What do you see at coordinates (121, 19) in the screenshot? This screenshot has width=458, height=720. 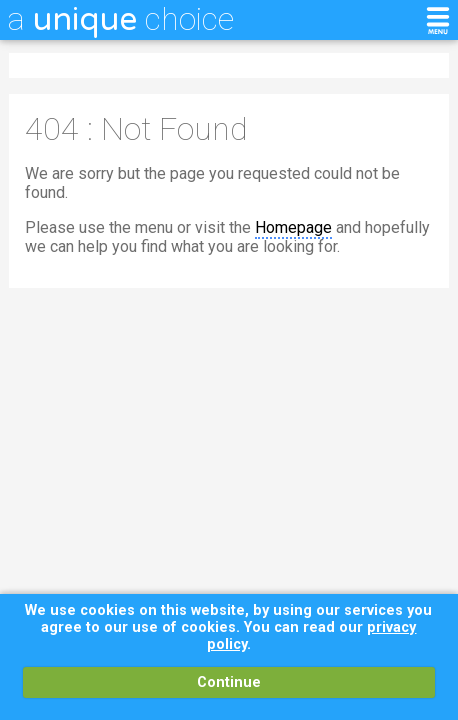 I see `a choice` at bounding box center [121, 19].